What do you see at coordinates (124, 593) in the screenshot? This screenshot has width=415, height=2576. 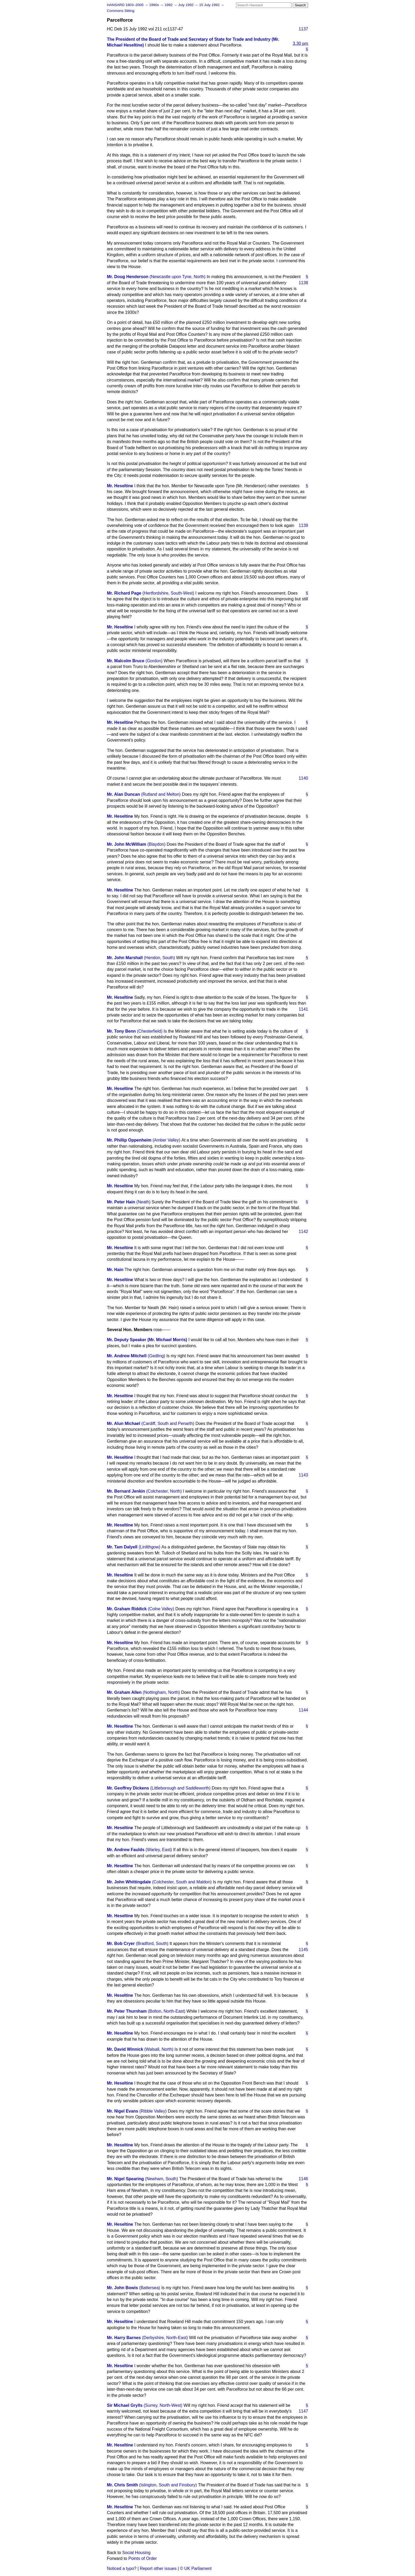 I see `Mr. Richard Page` at bounding box center [124, 593].